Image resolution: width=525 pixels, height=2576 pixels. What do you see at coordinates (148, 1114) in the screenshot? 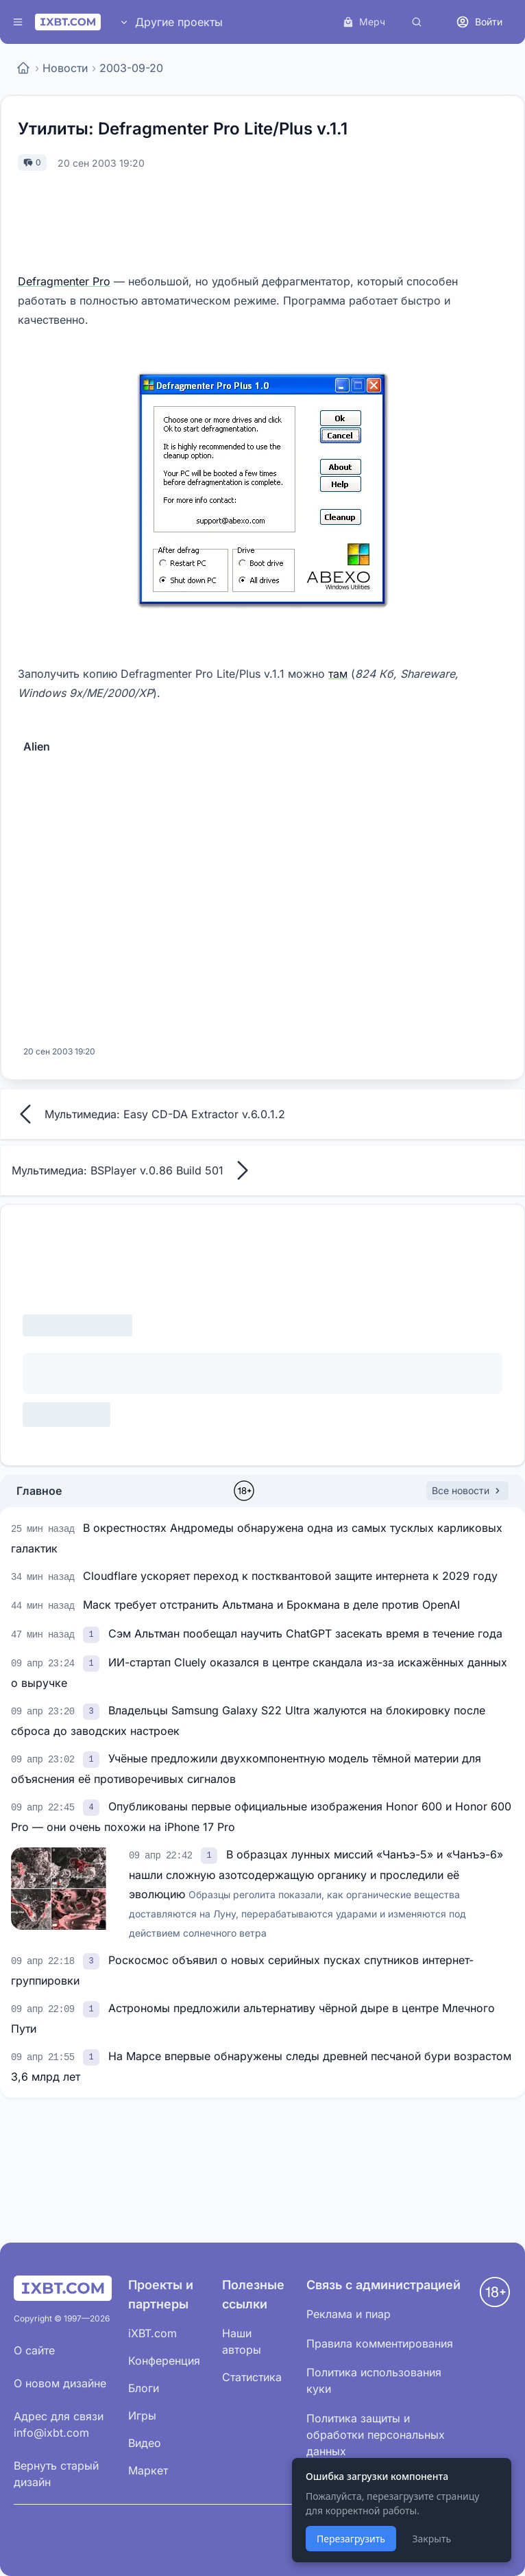
I see `Мультимедиа: Easy CD-DA Extractor v.6.0.1.2` at bounding box center [148, 1114].